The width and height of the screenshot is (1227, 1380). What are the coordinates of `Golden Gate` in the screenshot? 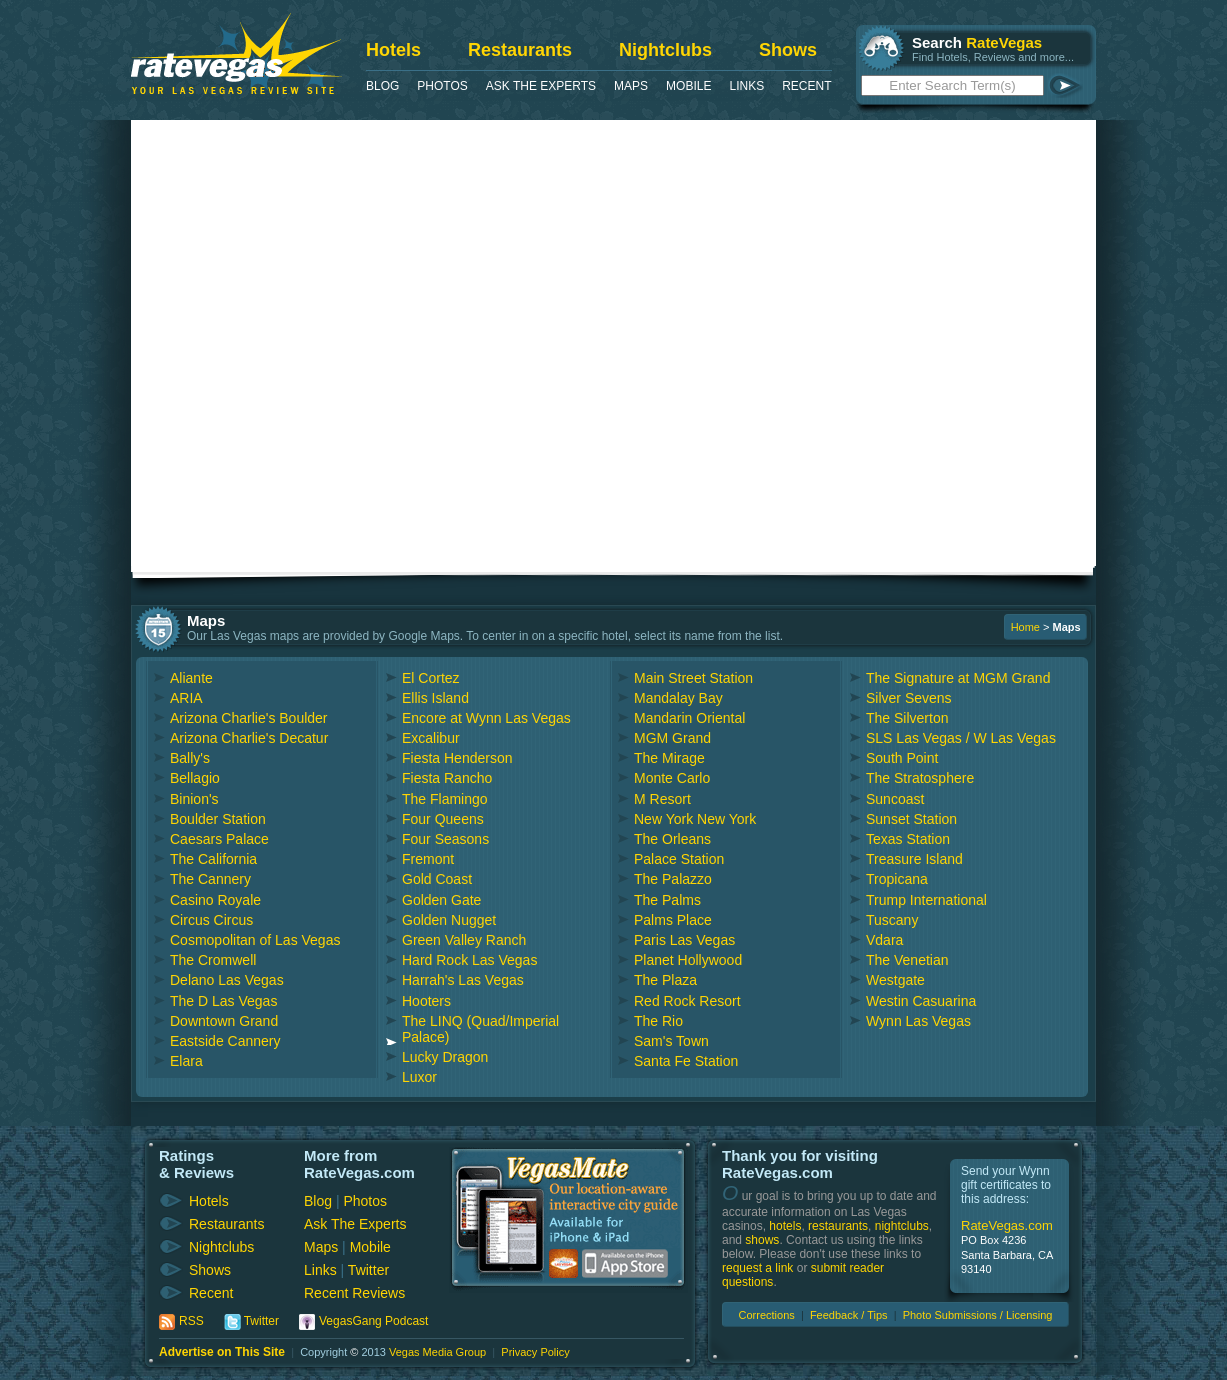 It's located at (441, 900).